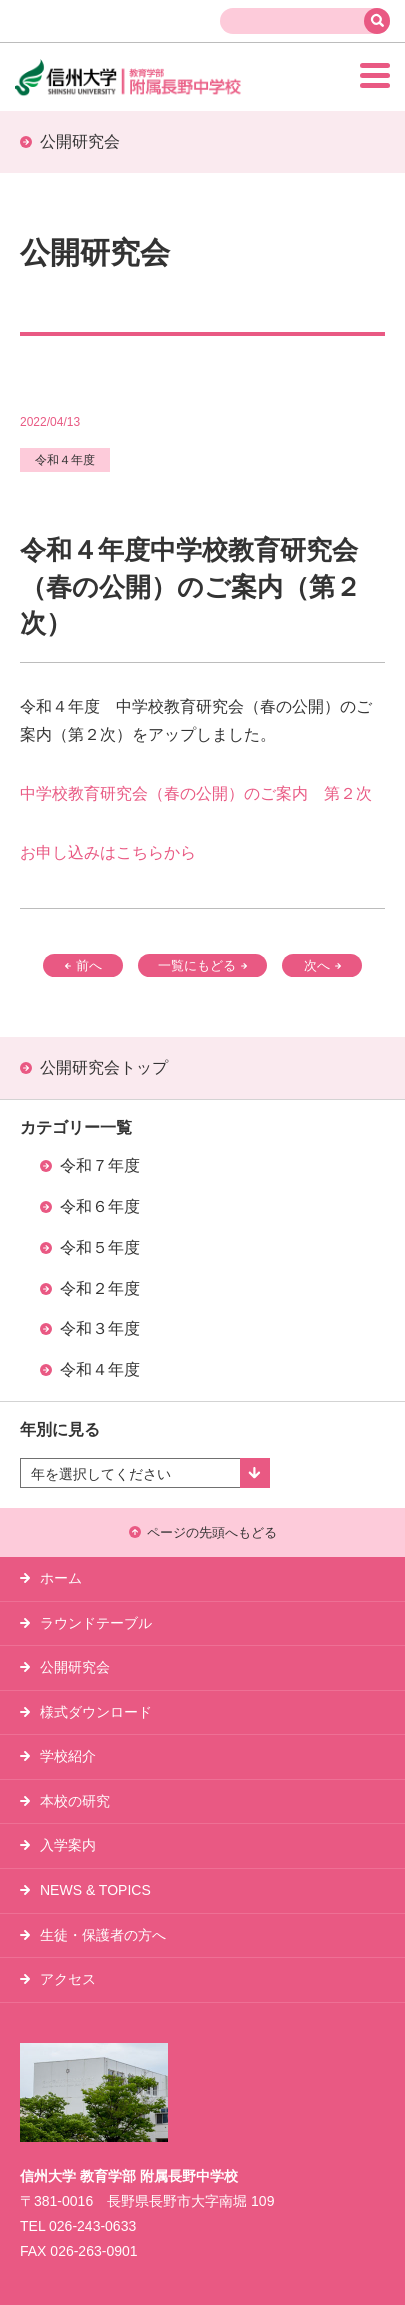  What do you see at coordinates (100, 1206) in the screenshot?
I see `令和６年度` at bounding box center [100, 1206].